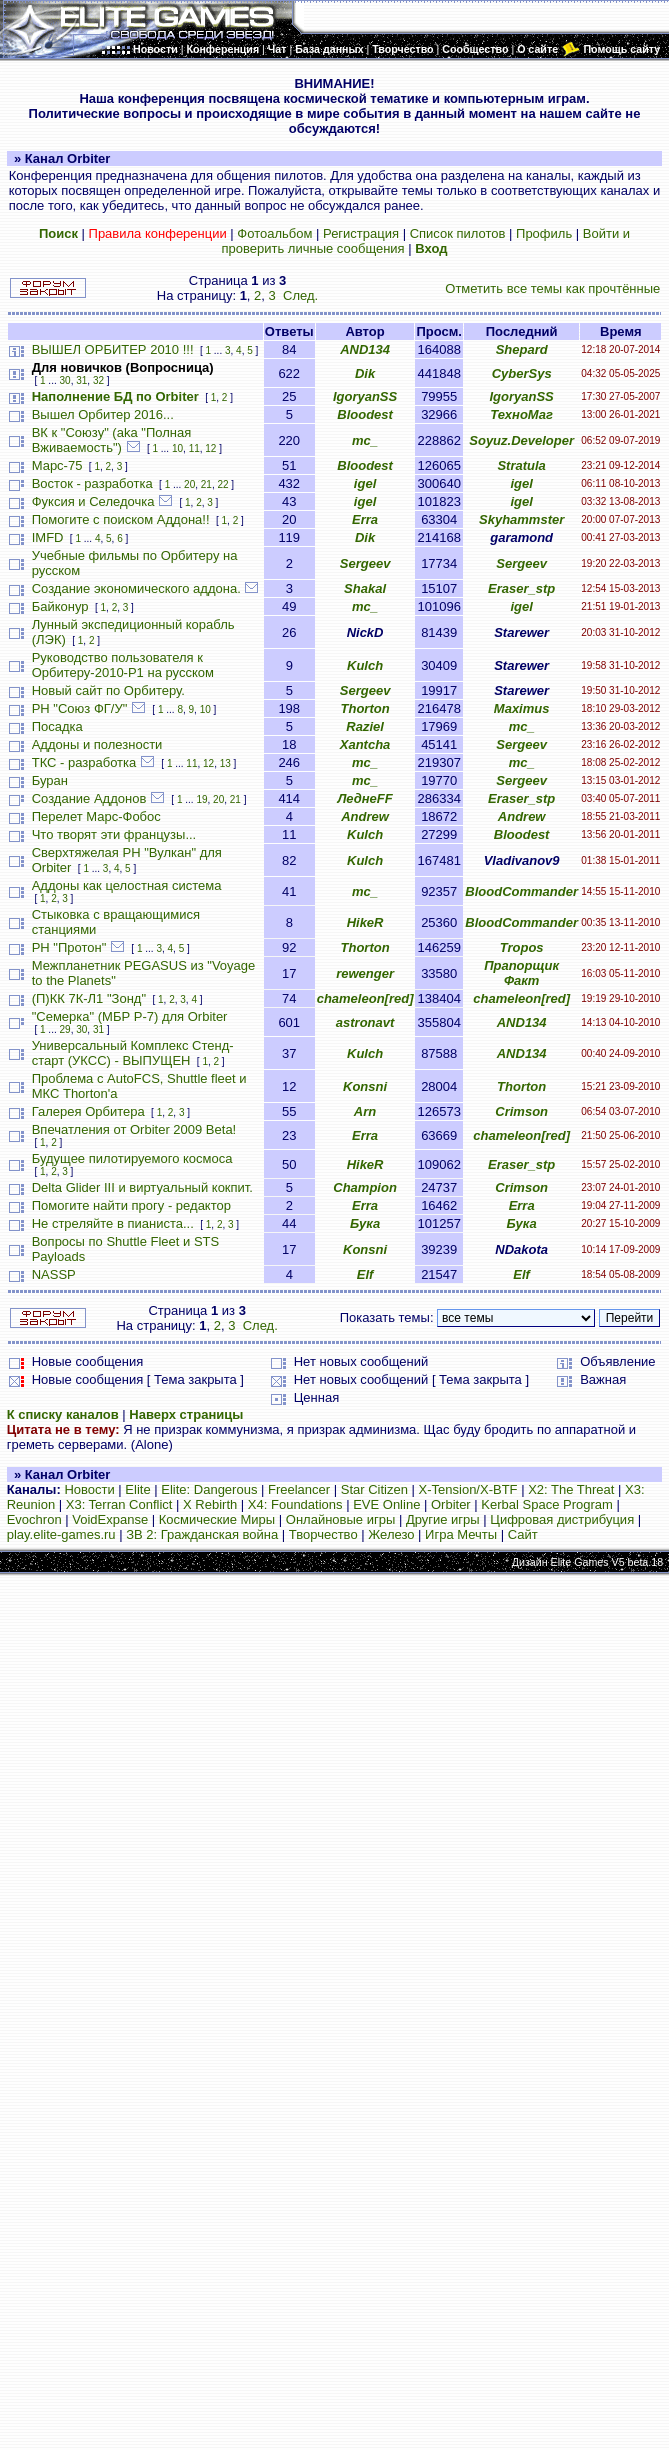 Image resolution: width=669 pixels, height=2450 pixels. What do you see at coordinates (127, 885) in the screenshot?
I see `Аддоны как целостная система` at bounding box center [127, 885].